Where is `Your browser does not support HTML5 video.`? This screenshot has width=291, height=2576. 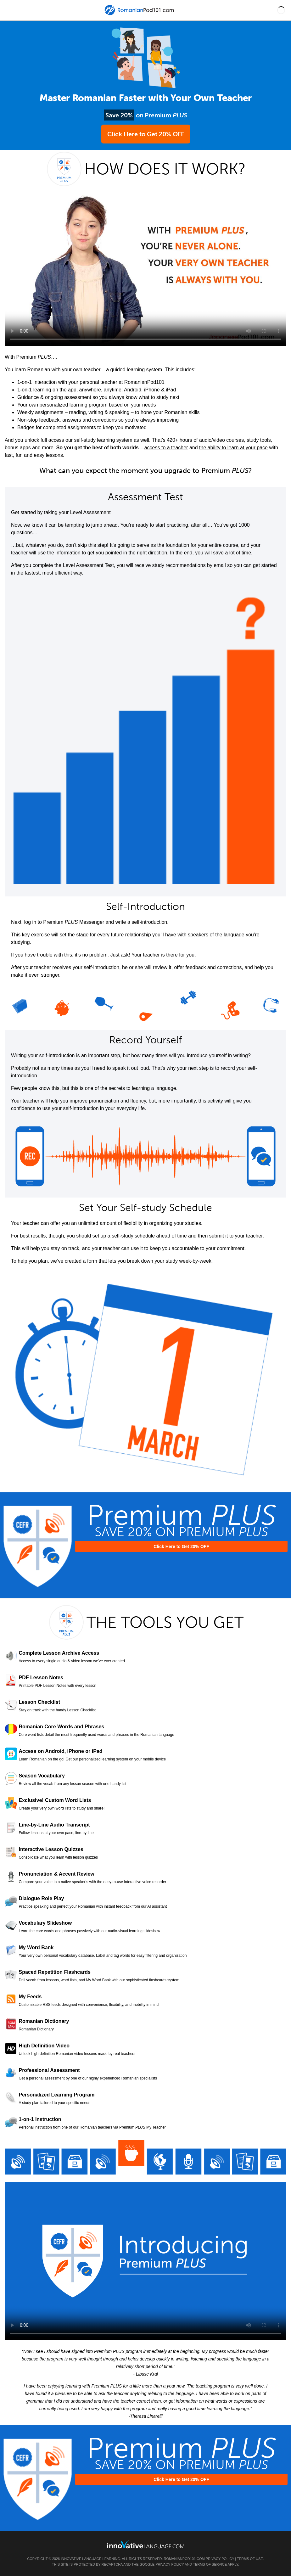 Your browser does not support HTML5 video. is located at coordinates (145, 267).